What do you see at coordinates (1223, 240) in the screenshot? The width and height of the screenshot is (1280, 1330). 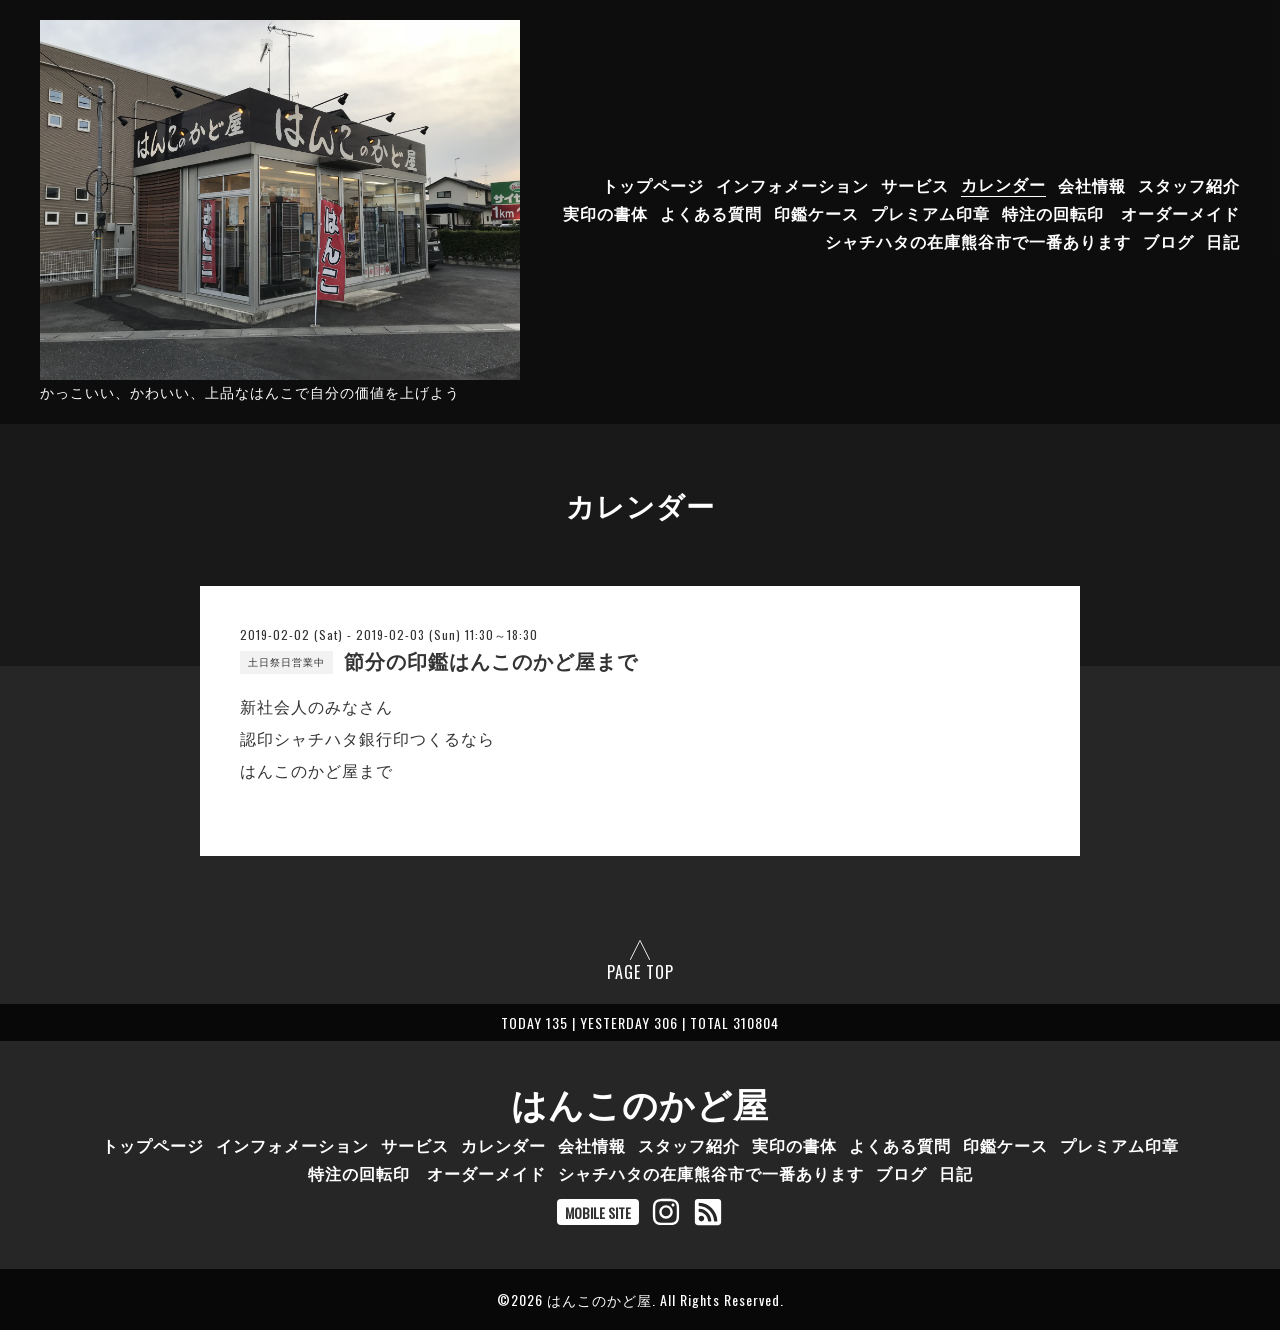 I see `日記` at bounding box center [1223, 240].